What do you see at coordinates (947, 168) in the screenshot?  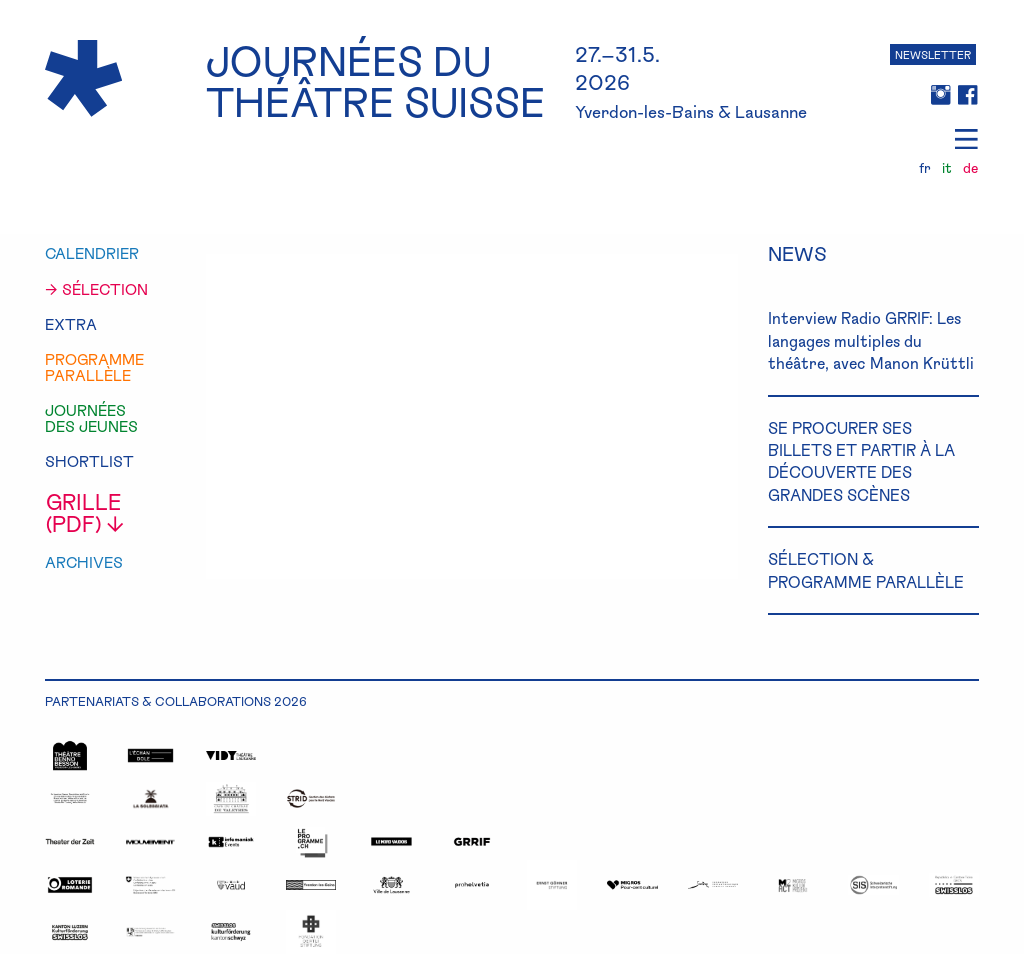 I see `it` at bounding box center [947, 168].